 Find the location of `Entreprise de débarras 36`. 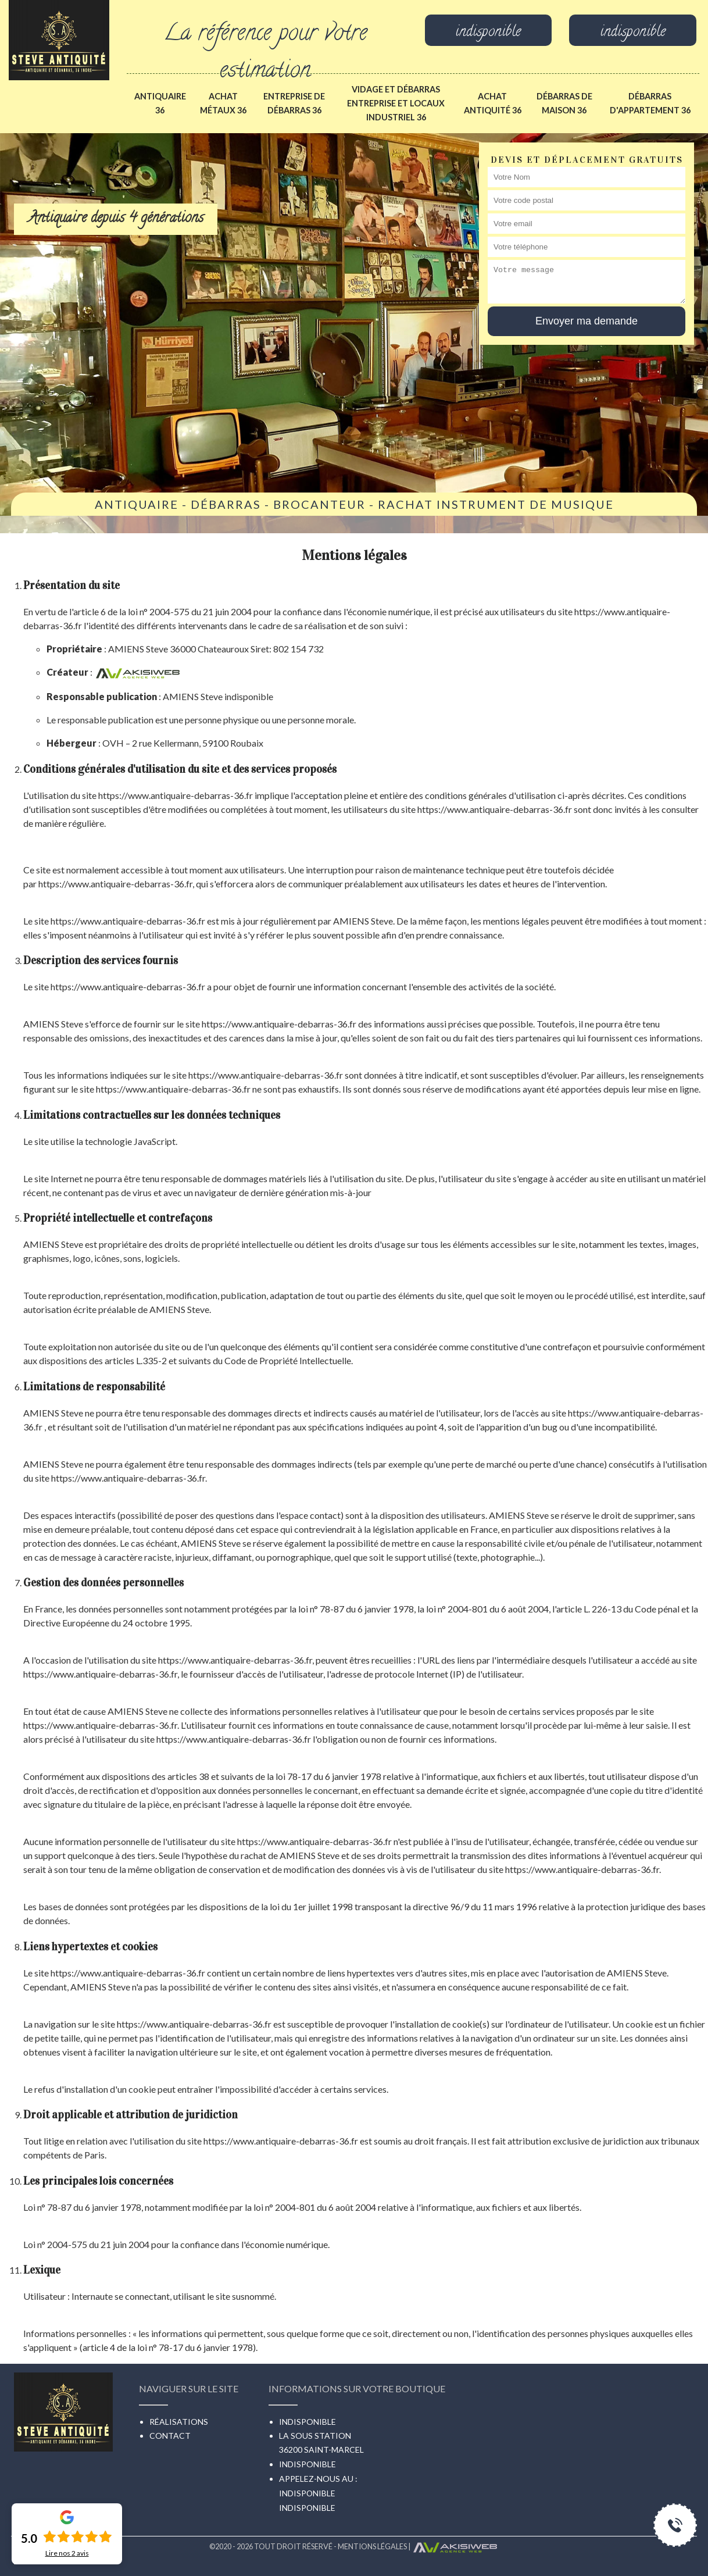

Entreprise de débarras 36 is located at coordinates (294, 103).